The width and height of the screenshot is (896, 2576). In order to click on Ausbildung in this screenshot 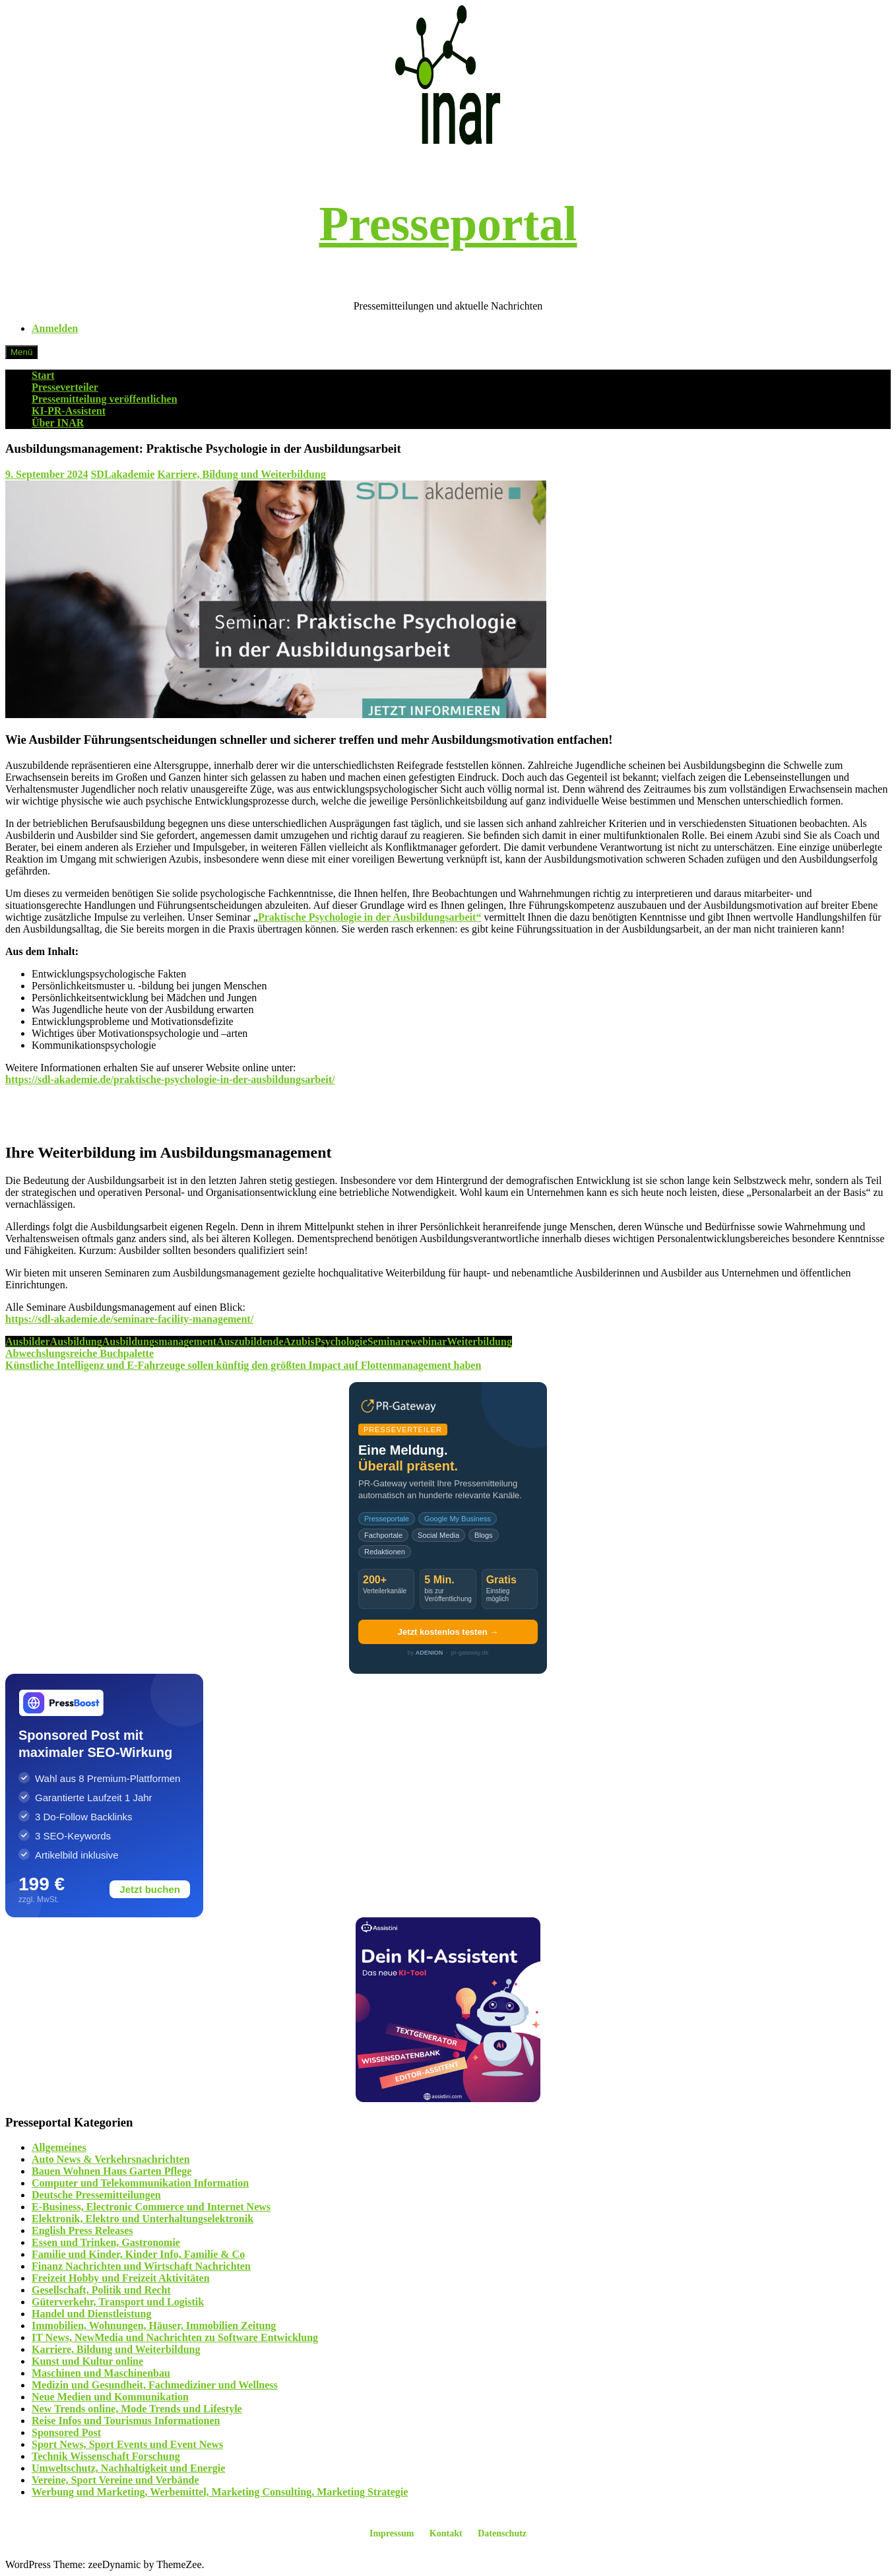, I will do `click(76, 1341)`.